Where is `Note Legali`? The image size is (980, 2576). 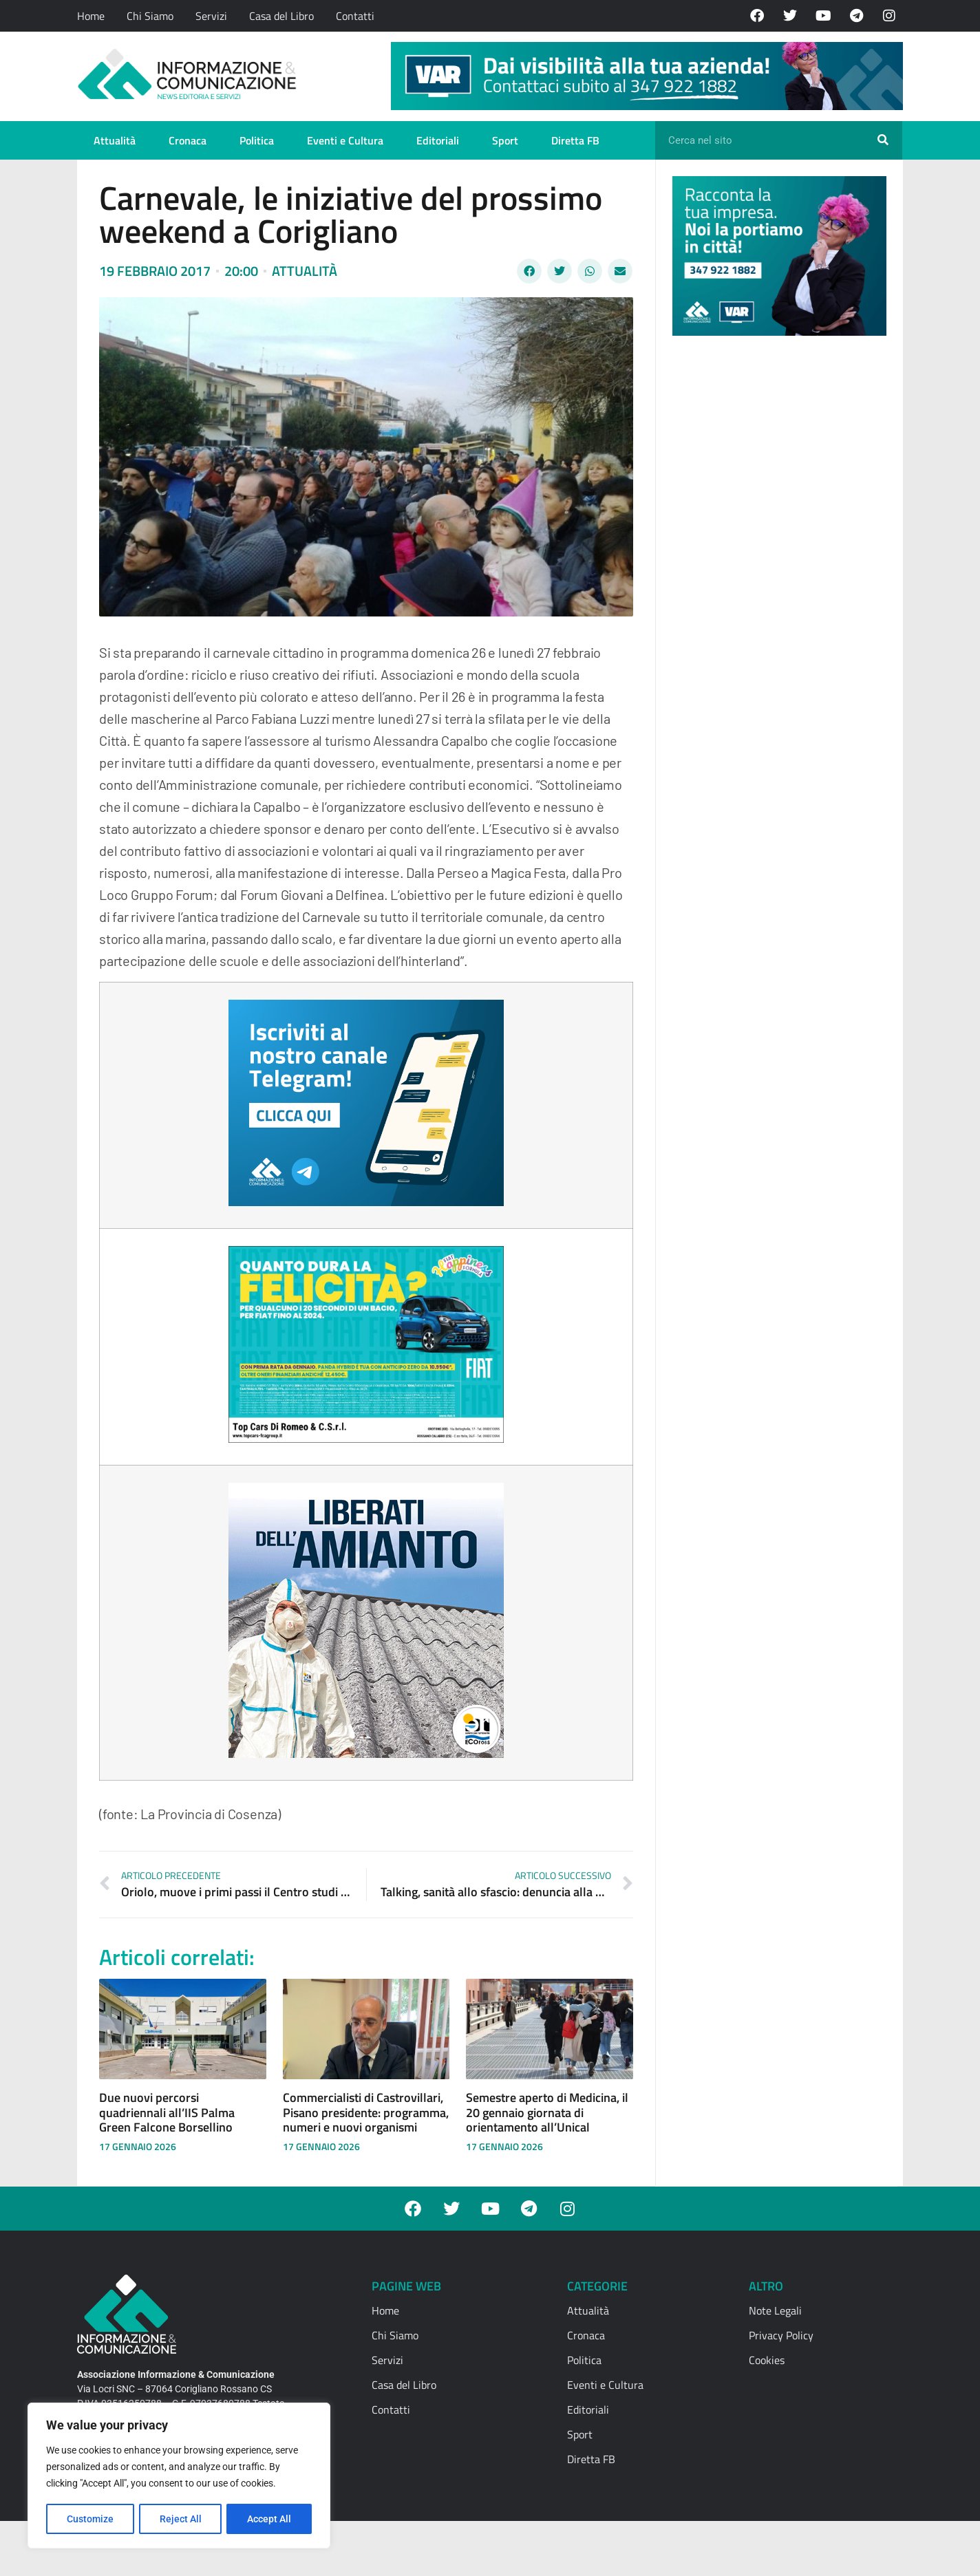 Note Legali is located at coordinates (775, 2310).